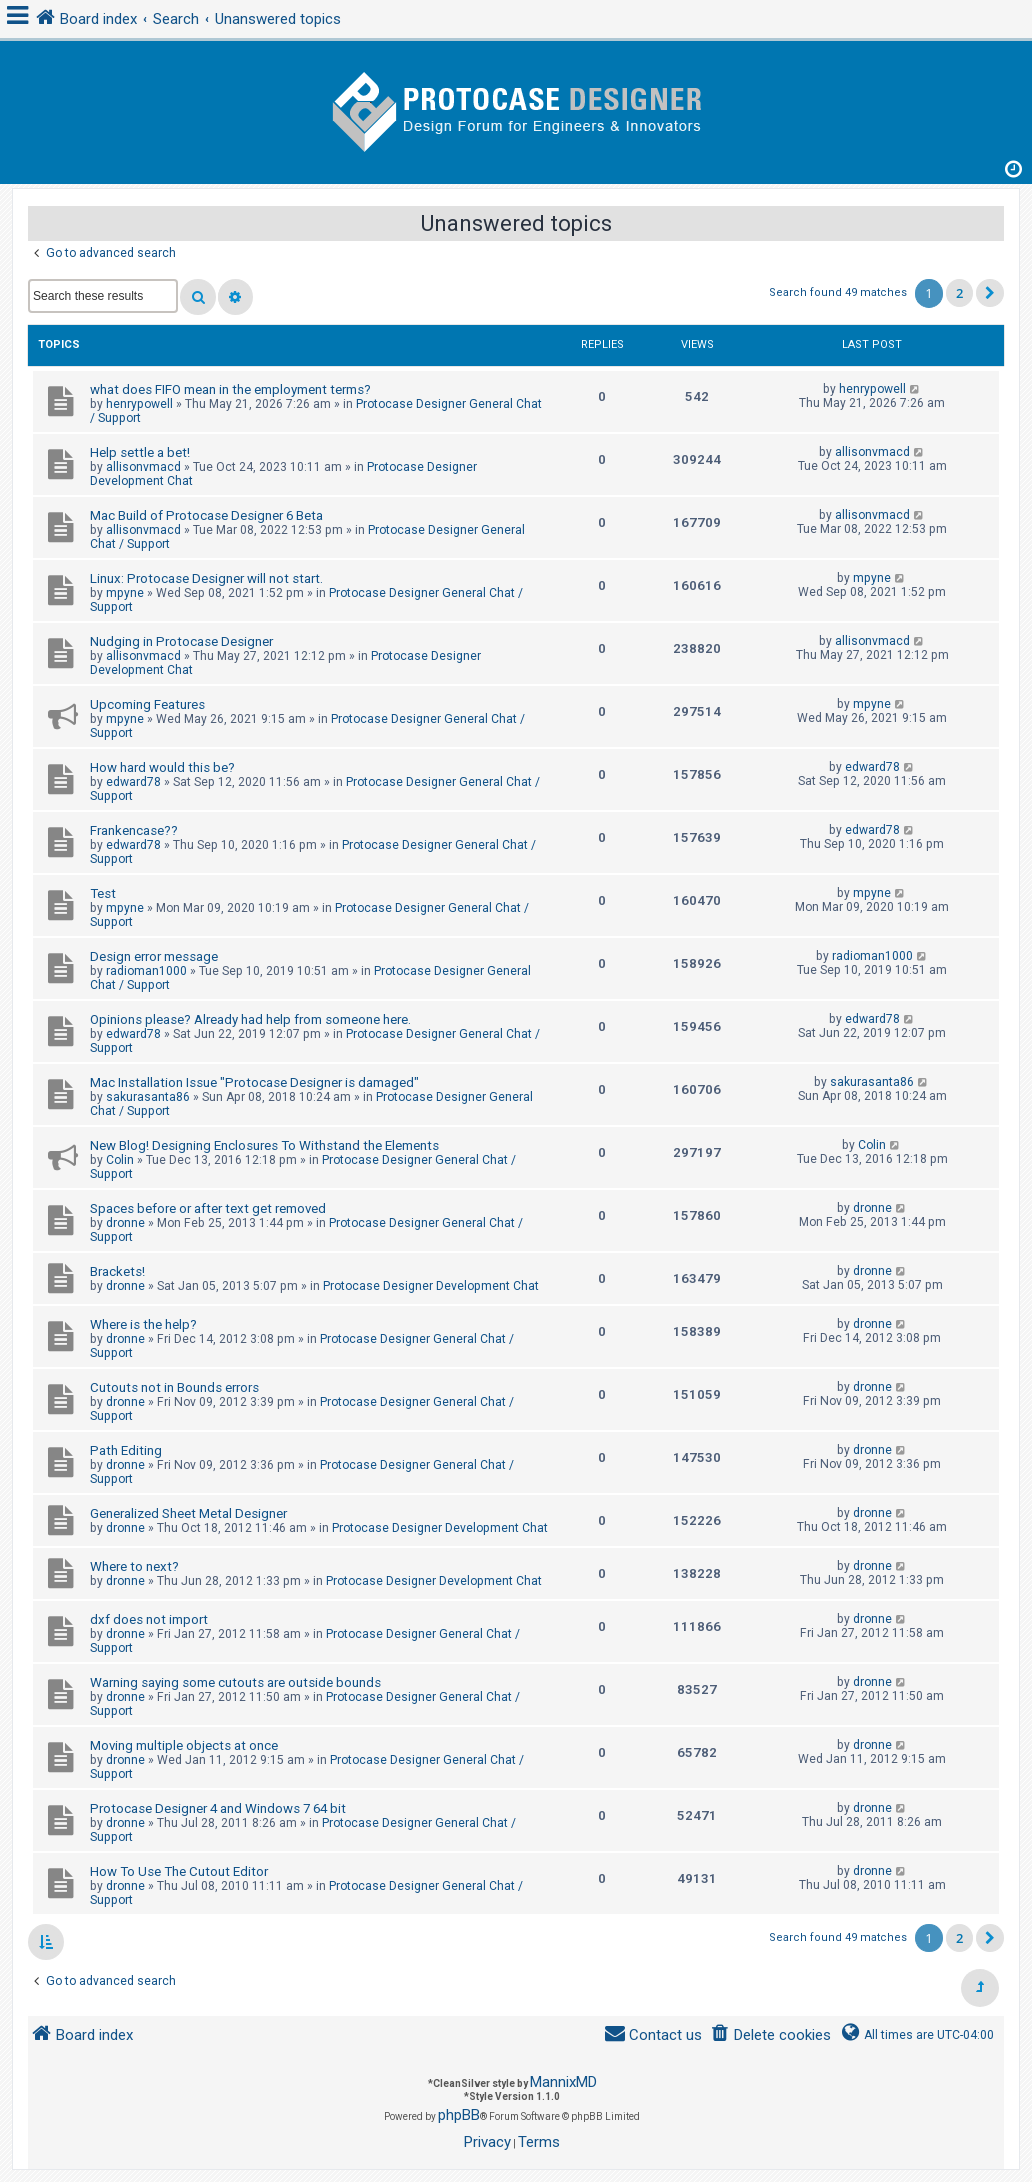 Image resolution: width=1032 pixels, height=2182 pixels. What do you see at coordinates (206, 515) in the screenshot?
I see `Mac Build of Protocase Designer 6 Beta` at bounding box center [206, 515].